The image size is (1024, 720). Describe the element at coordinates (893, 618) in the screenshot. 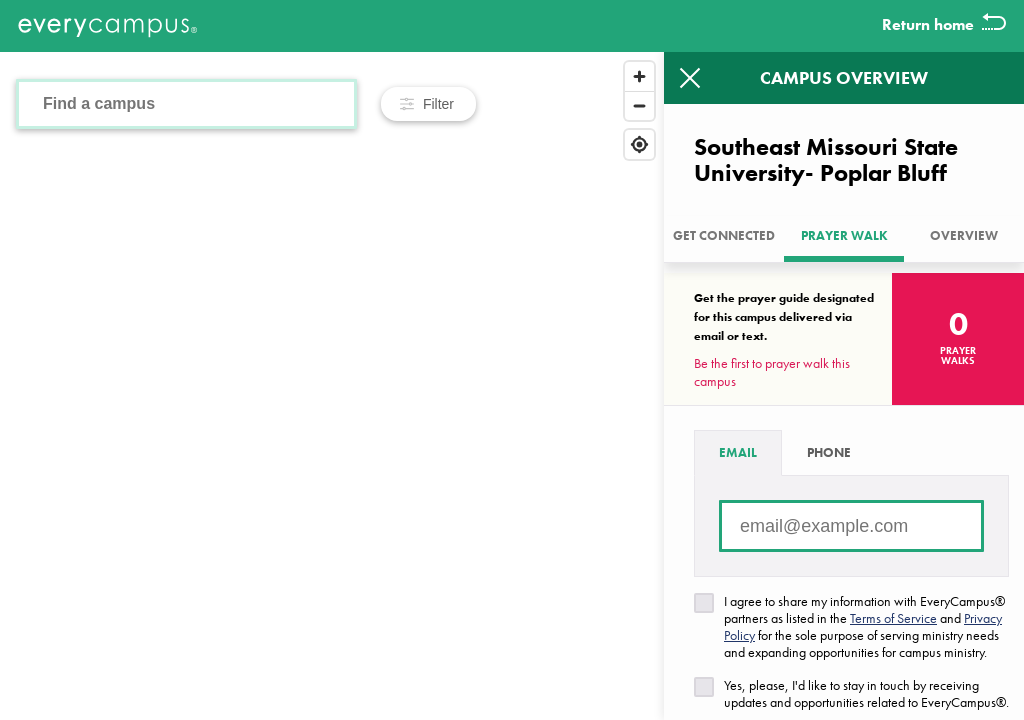

I see `Terms of Service` at that location.